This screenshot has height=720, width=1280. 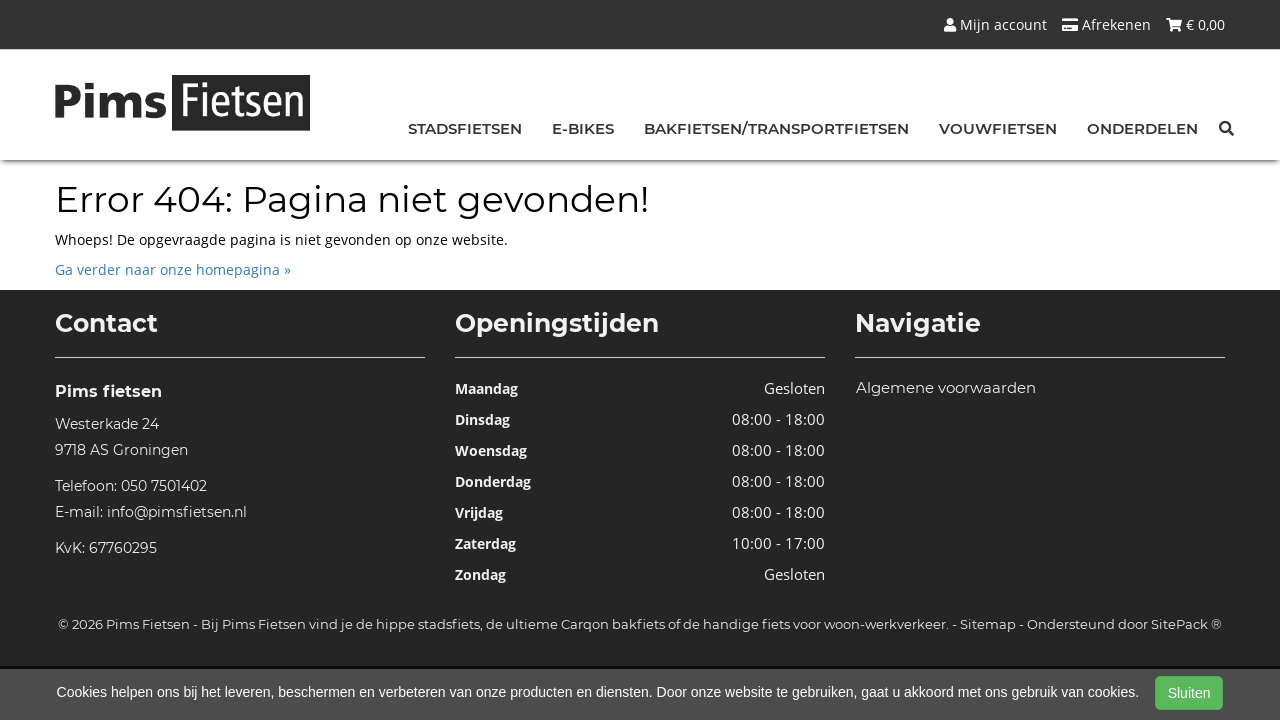 What do you see at coordinates (177, 512) in the screenshot?
I see `info@pimsfietsen.nl` at bounding box center [177, 512].